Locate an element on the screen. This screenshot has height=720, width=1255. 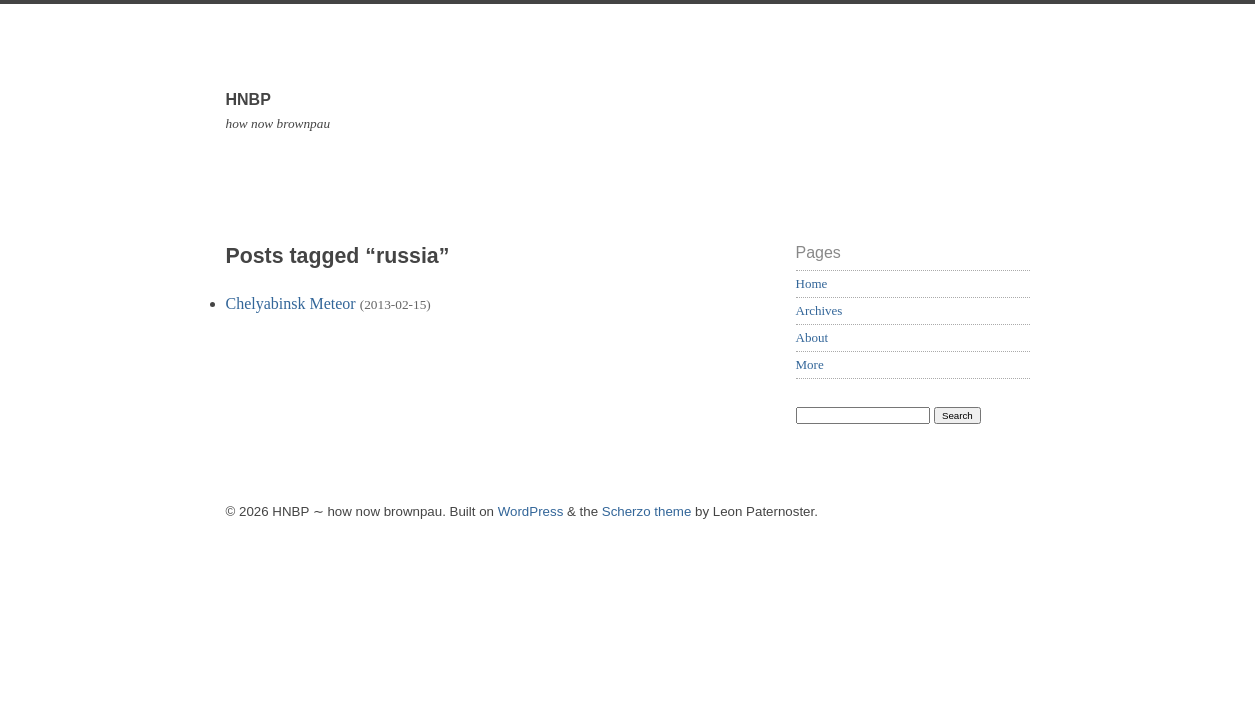
WordPress is located at coordinates (531, 511).